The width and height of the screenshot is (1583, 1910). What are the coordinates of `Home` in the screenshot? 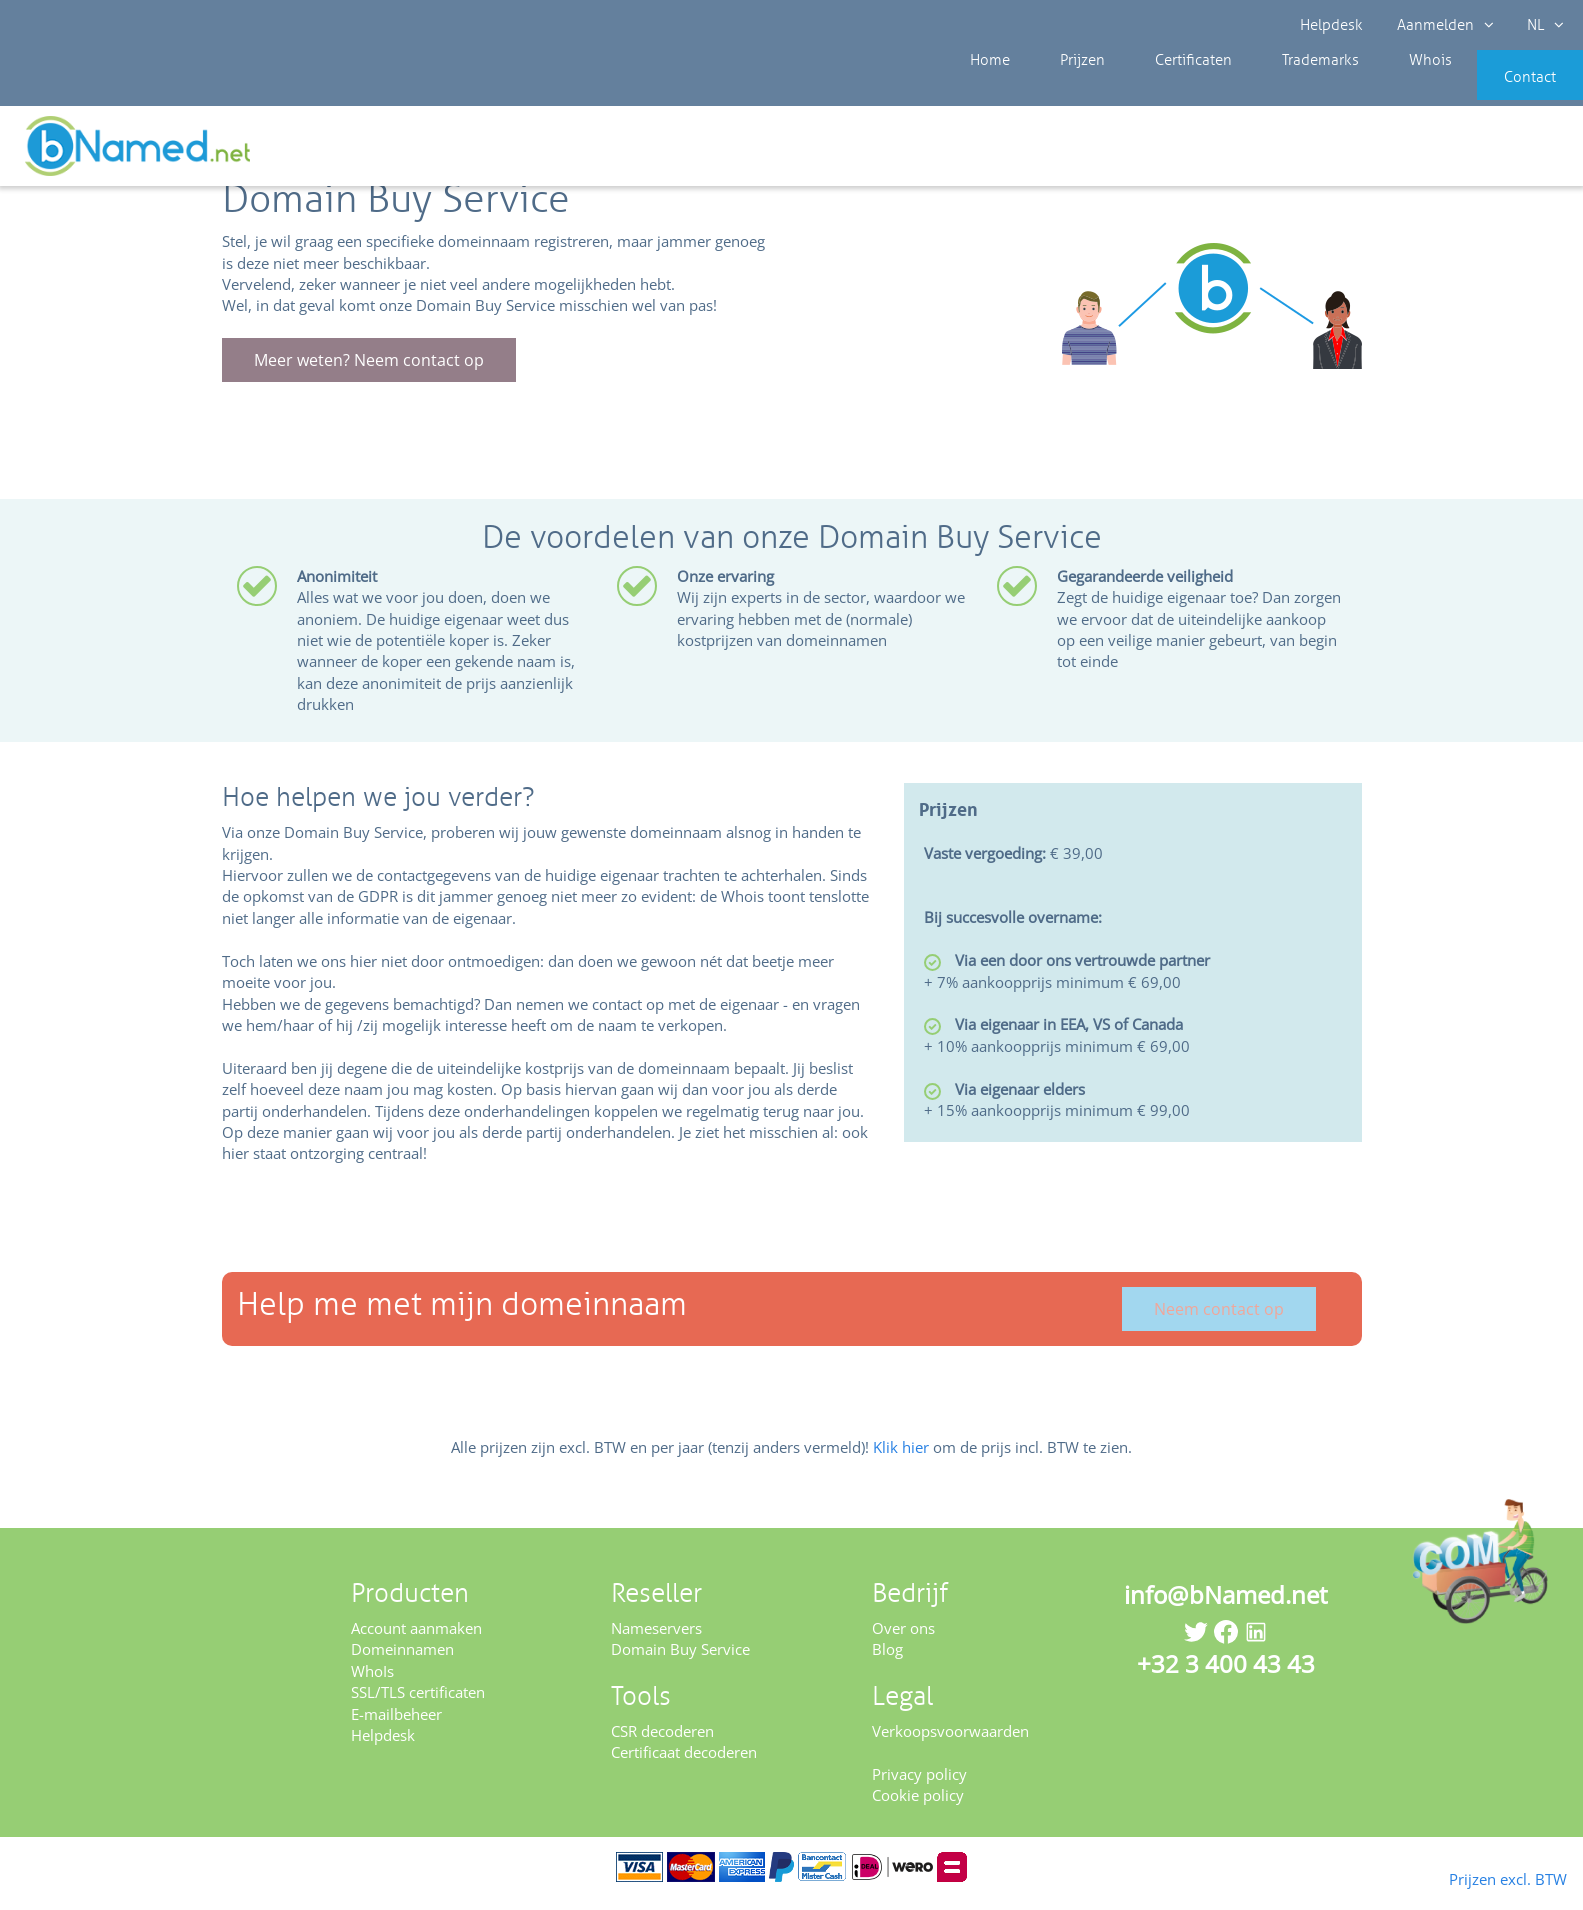 It's located at (985, 90).